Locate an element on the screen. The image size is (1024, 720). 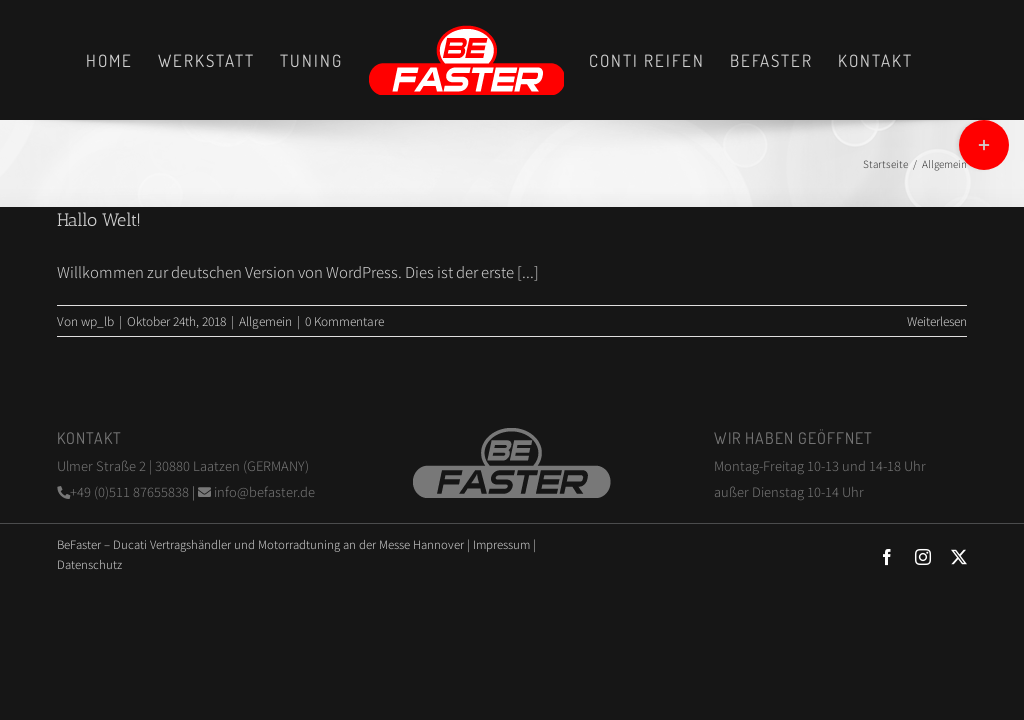
0 Kommentare is located at coordinates (344, 320).